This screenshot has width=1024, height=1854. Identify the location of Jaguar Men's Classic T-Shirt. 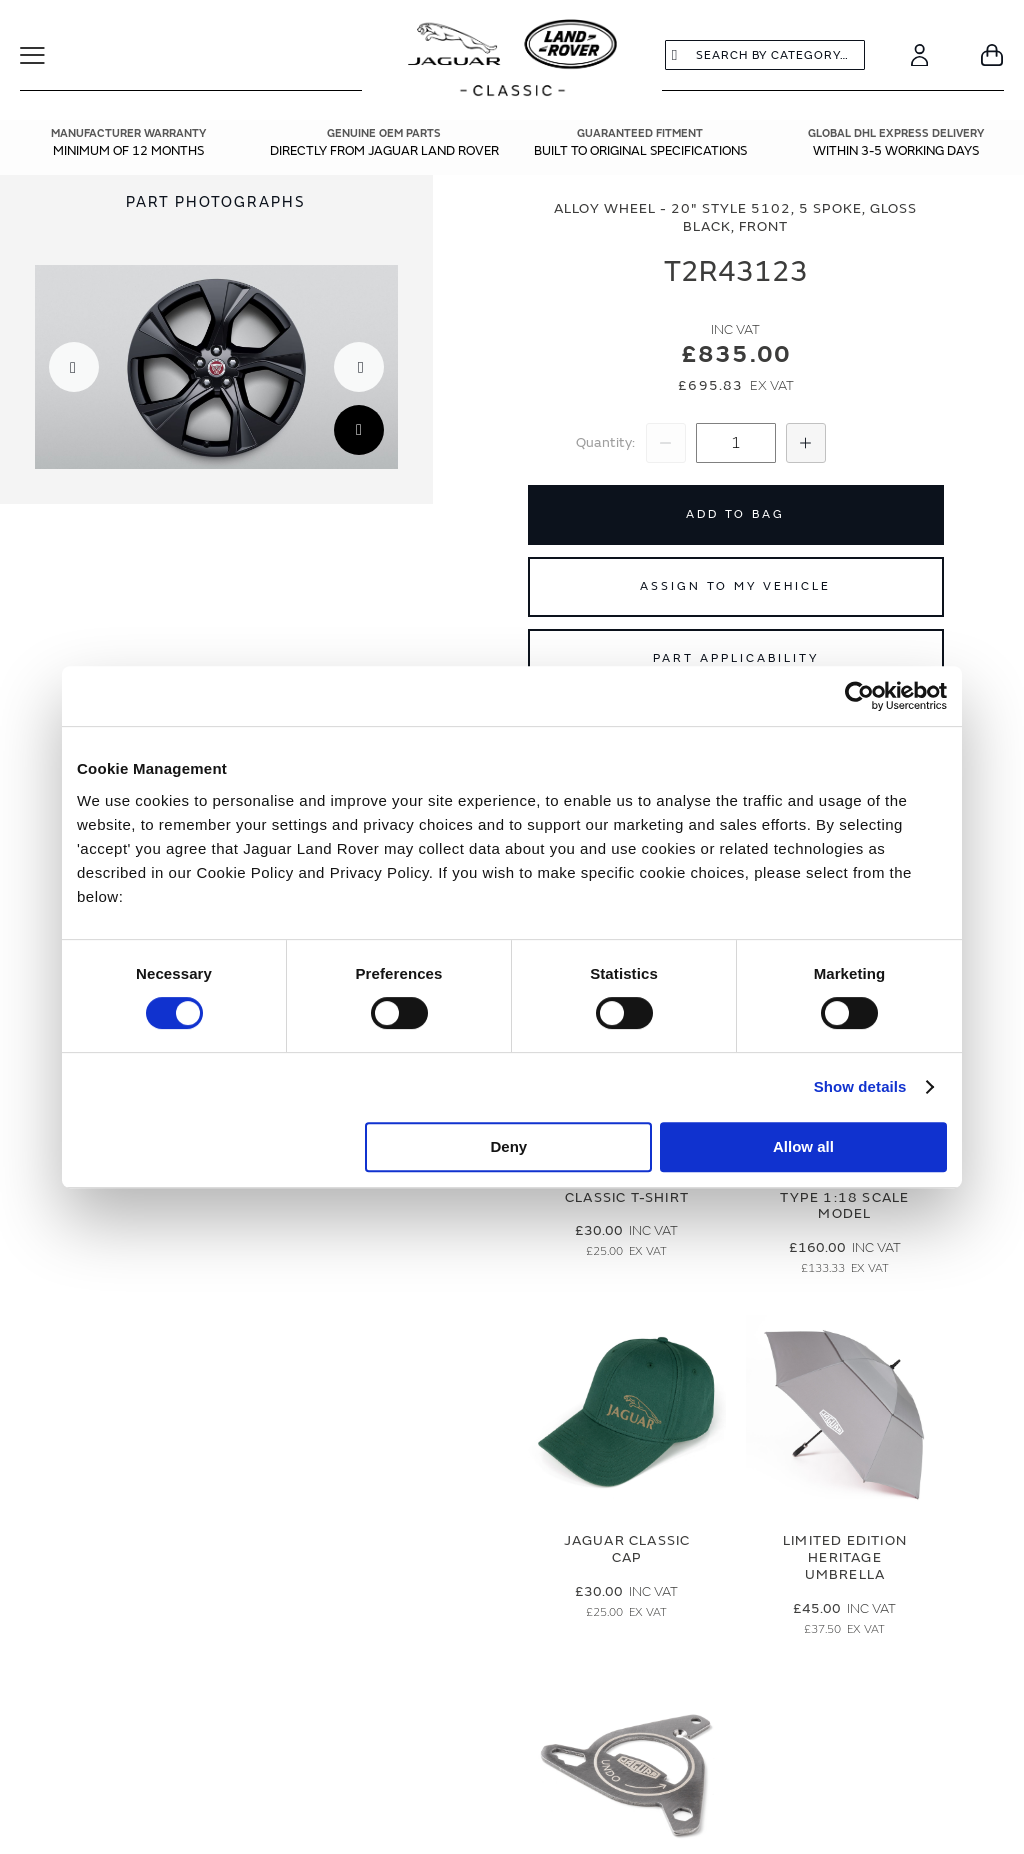
(627, 1189).